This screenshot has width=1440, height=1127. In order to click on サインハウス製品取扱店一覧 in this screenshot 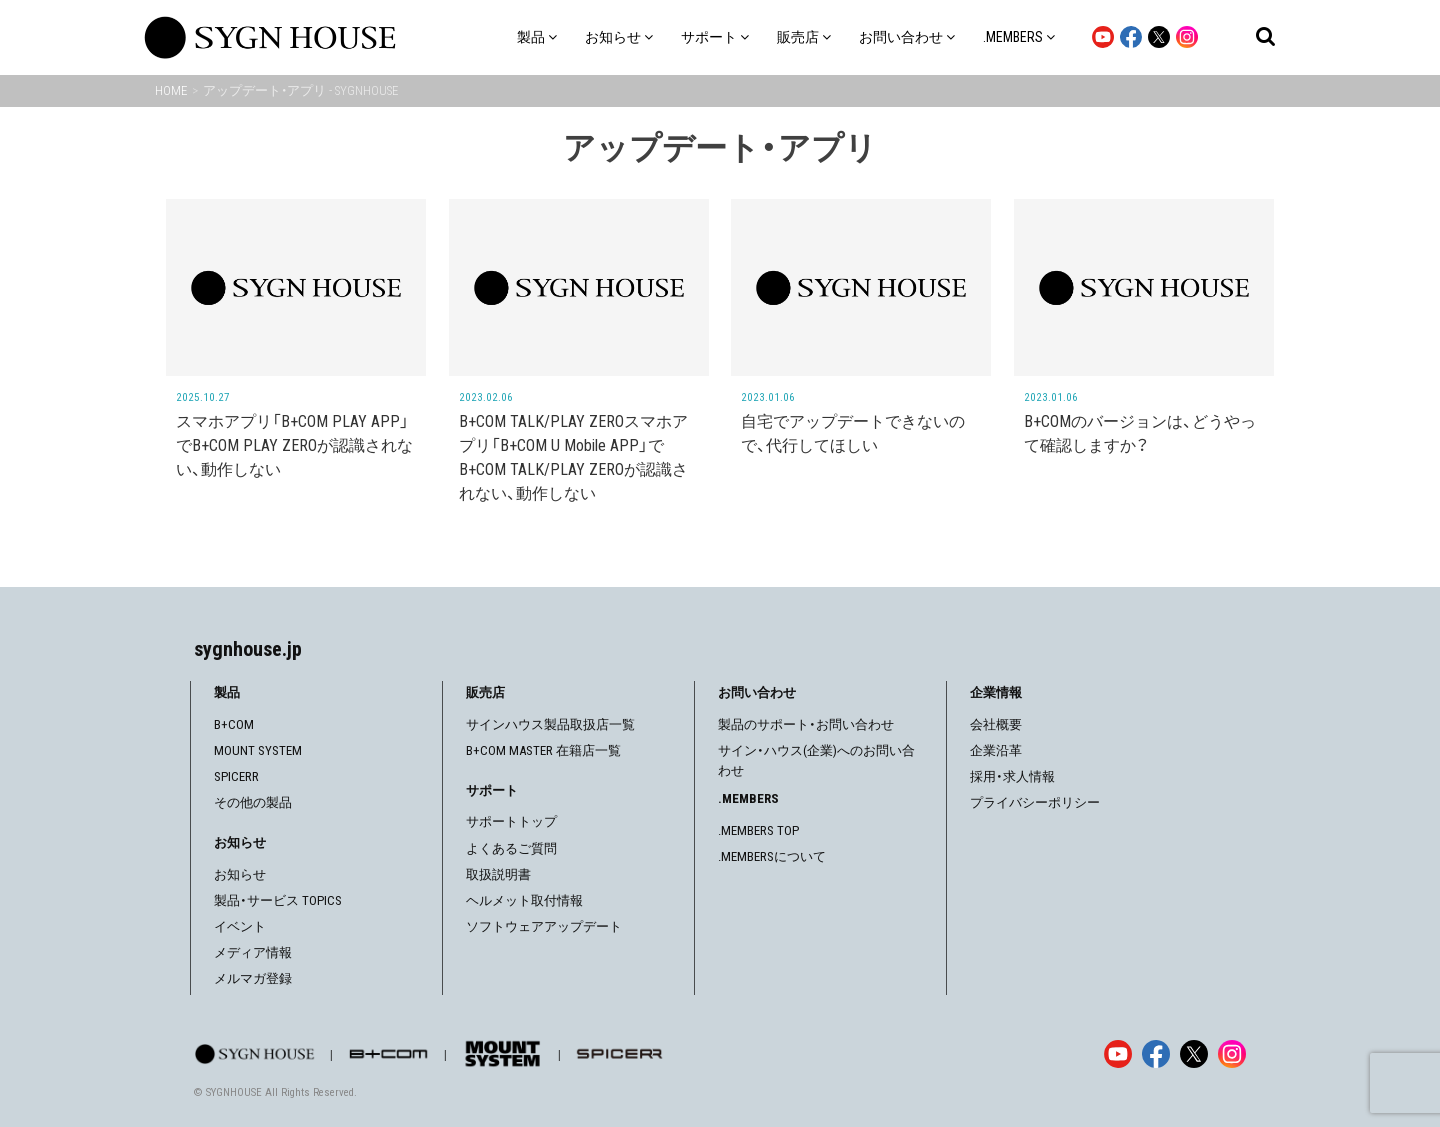, I will do `click(550, 724)`.